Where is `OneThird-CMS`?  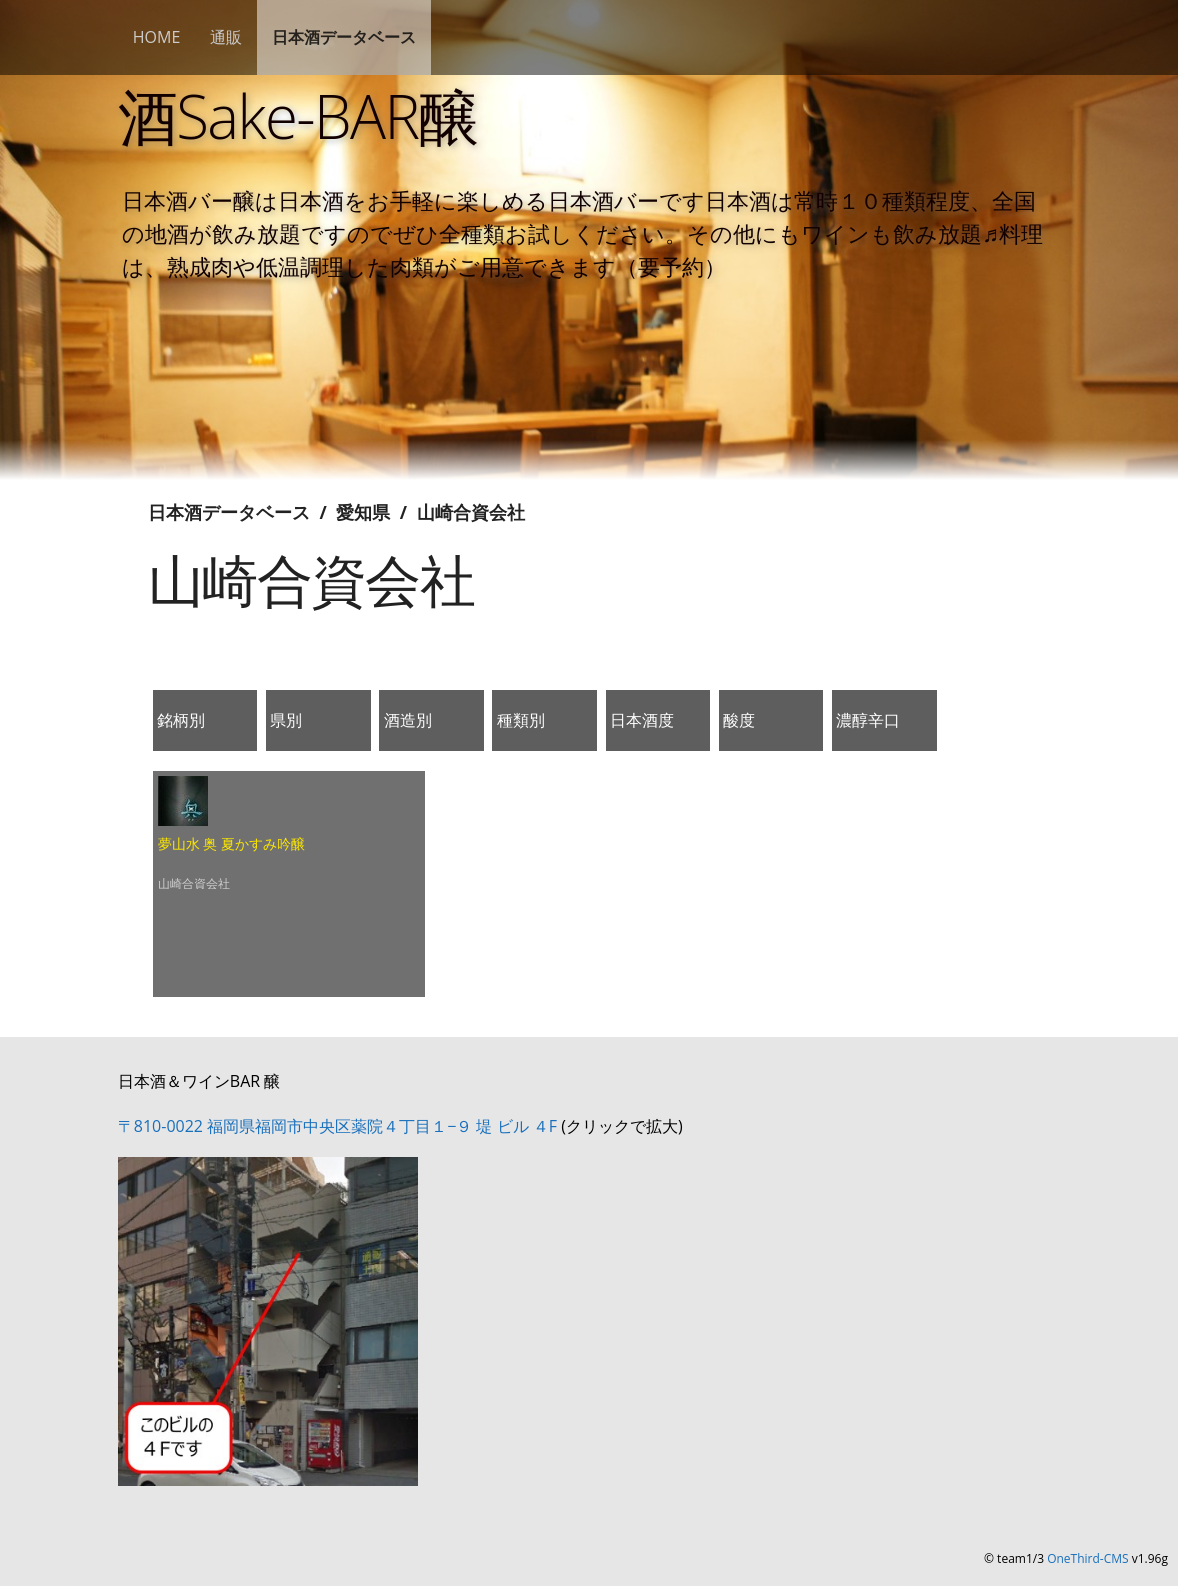
OneThird-CMS is located at coordinates (1087, 1558).